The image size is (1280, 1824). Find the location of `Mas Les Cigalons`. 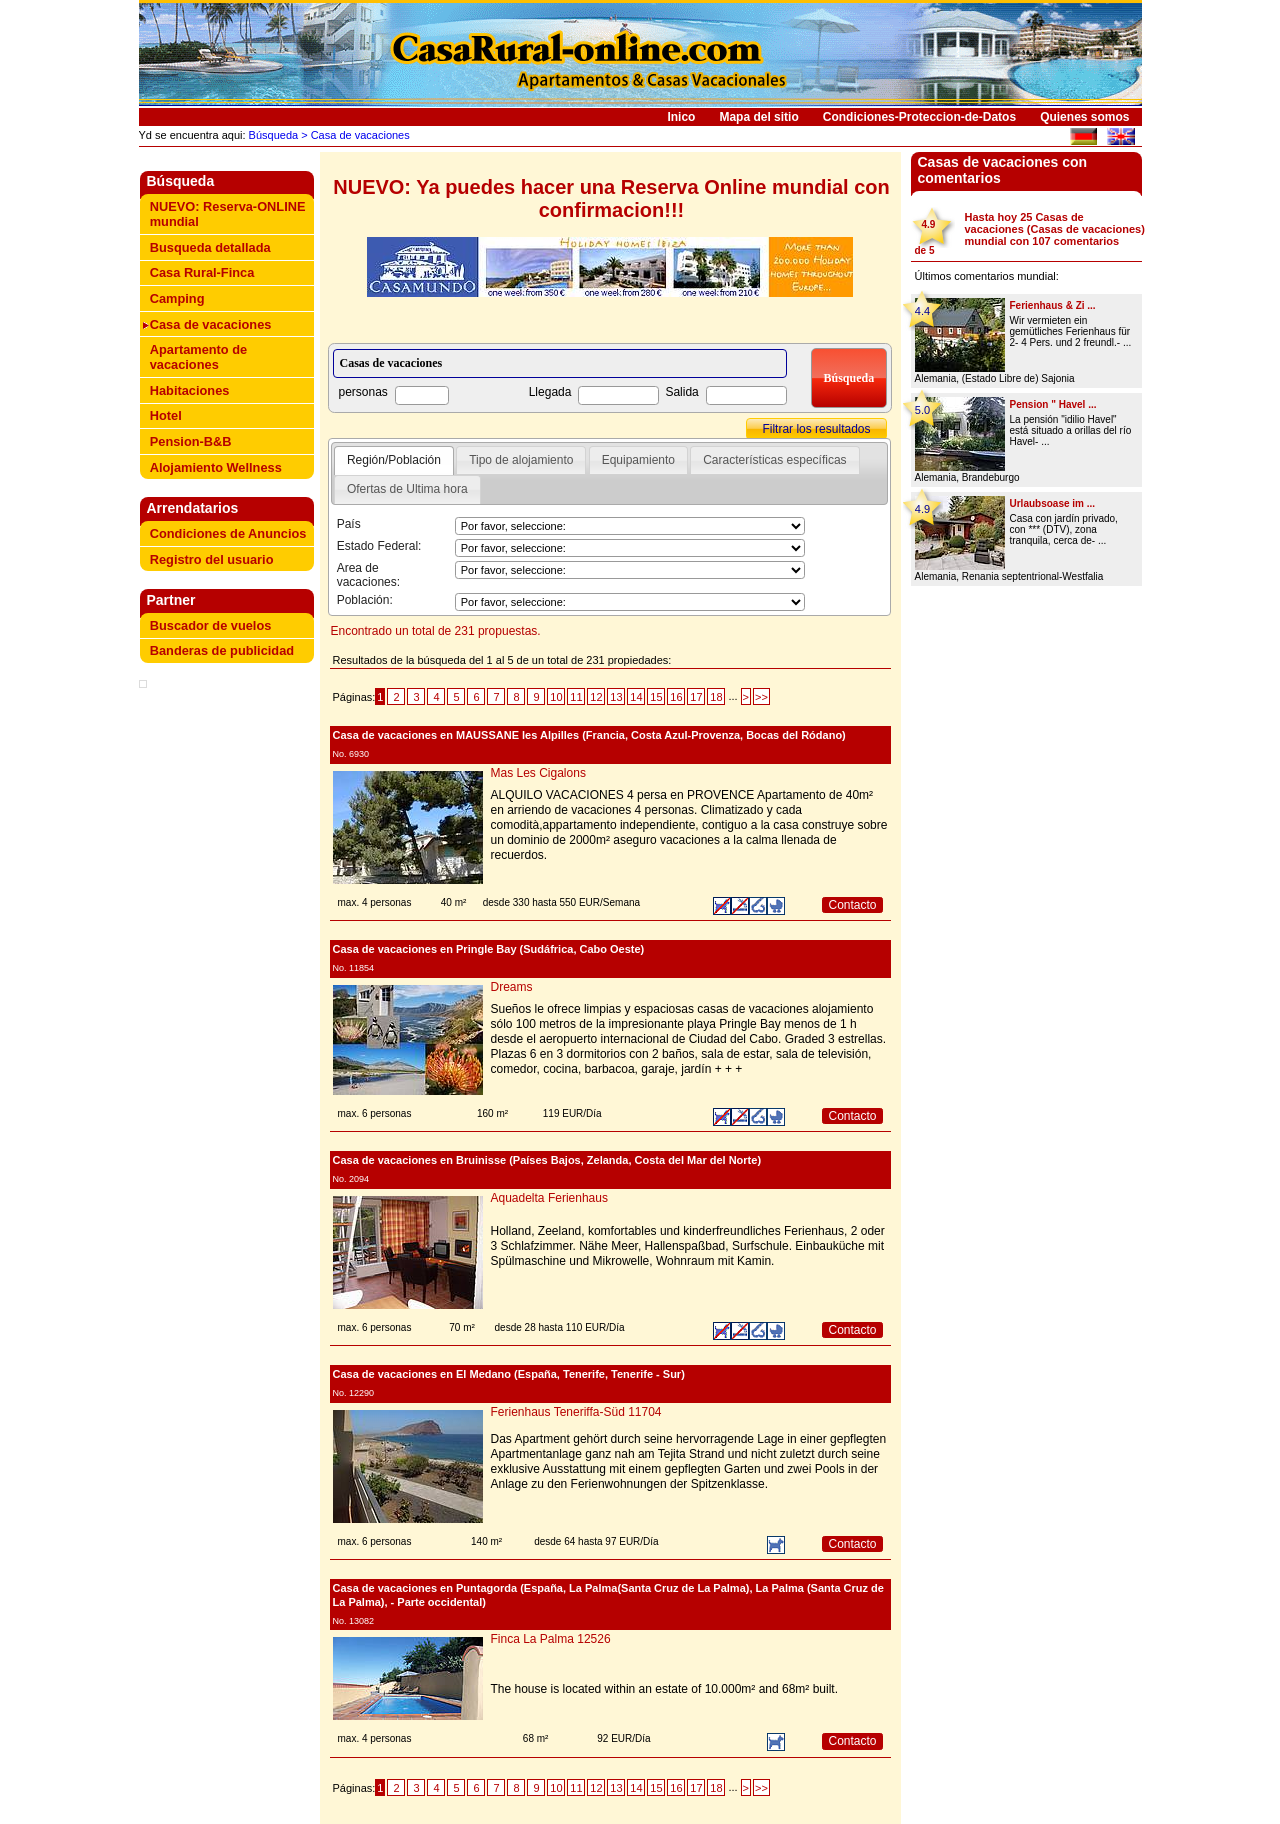

Mas Les Cigalons is located at coordinates (538, 773).